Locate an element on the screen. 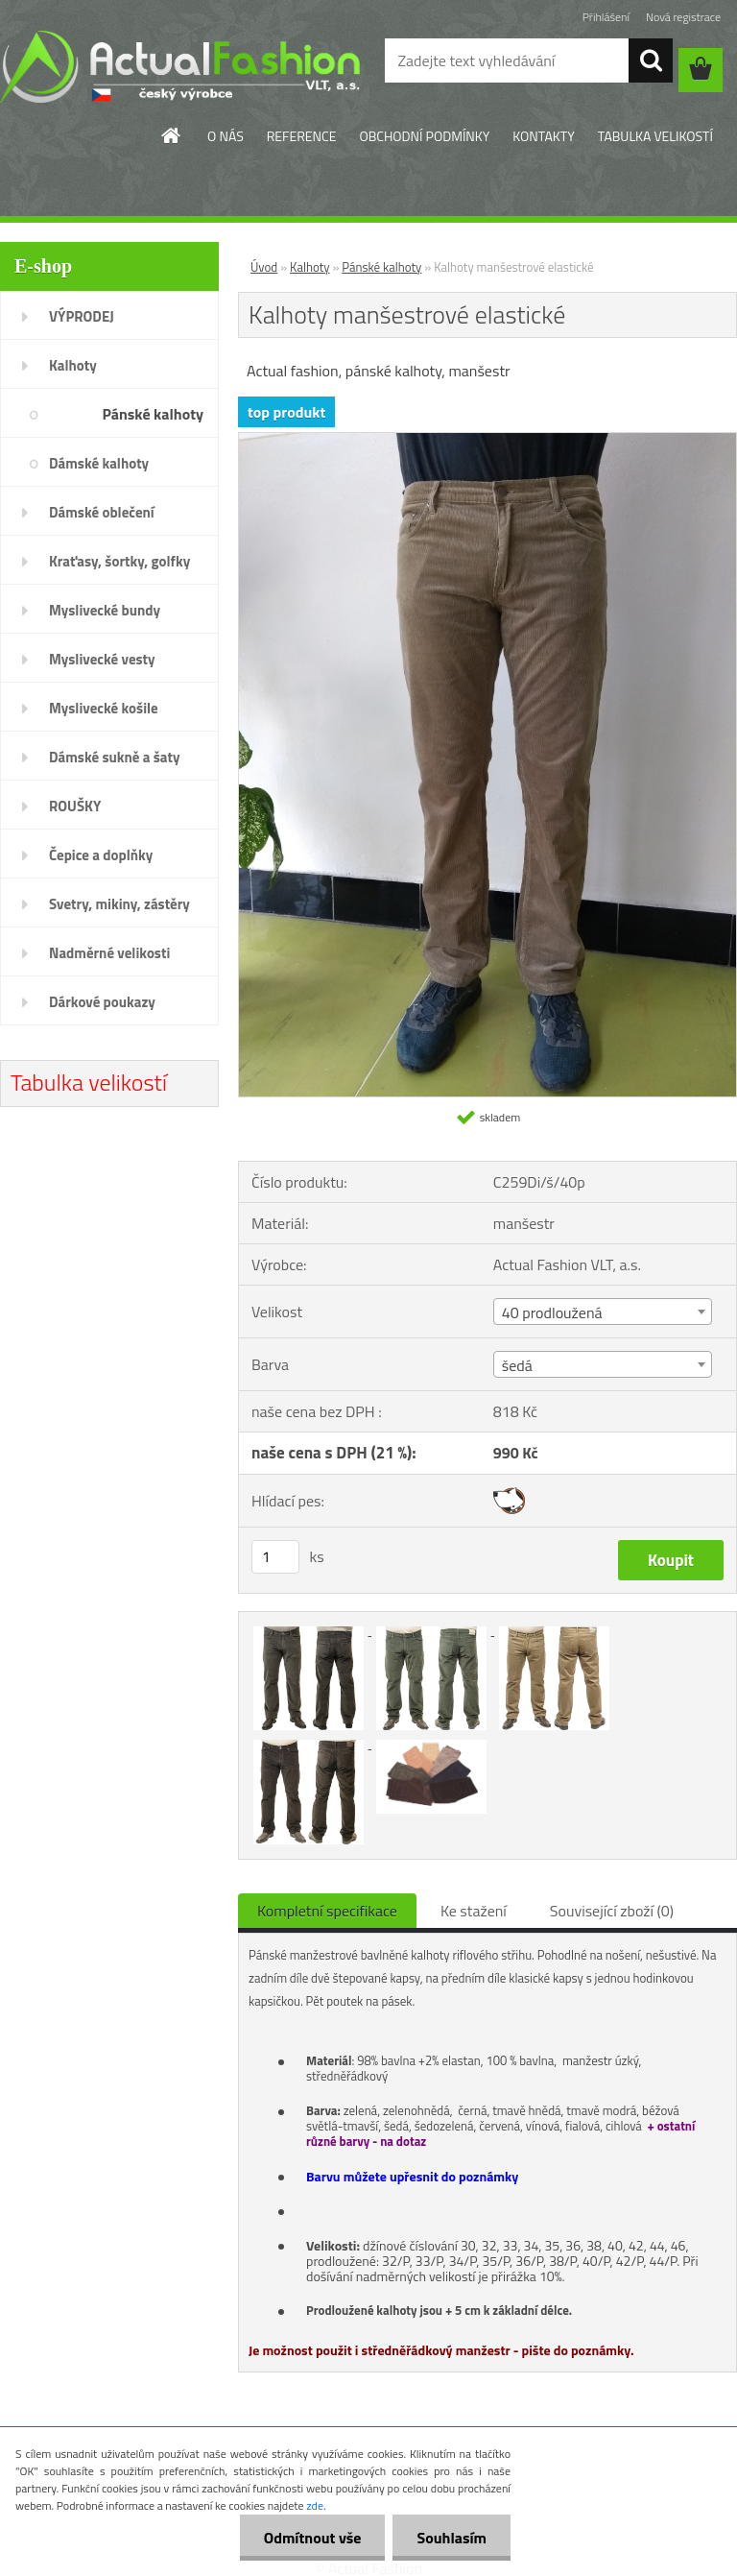  Ke stažení is located at coordinates (473, 1910).